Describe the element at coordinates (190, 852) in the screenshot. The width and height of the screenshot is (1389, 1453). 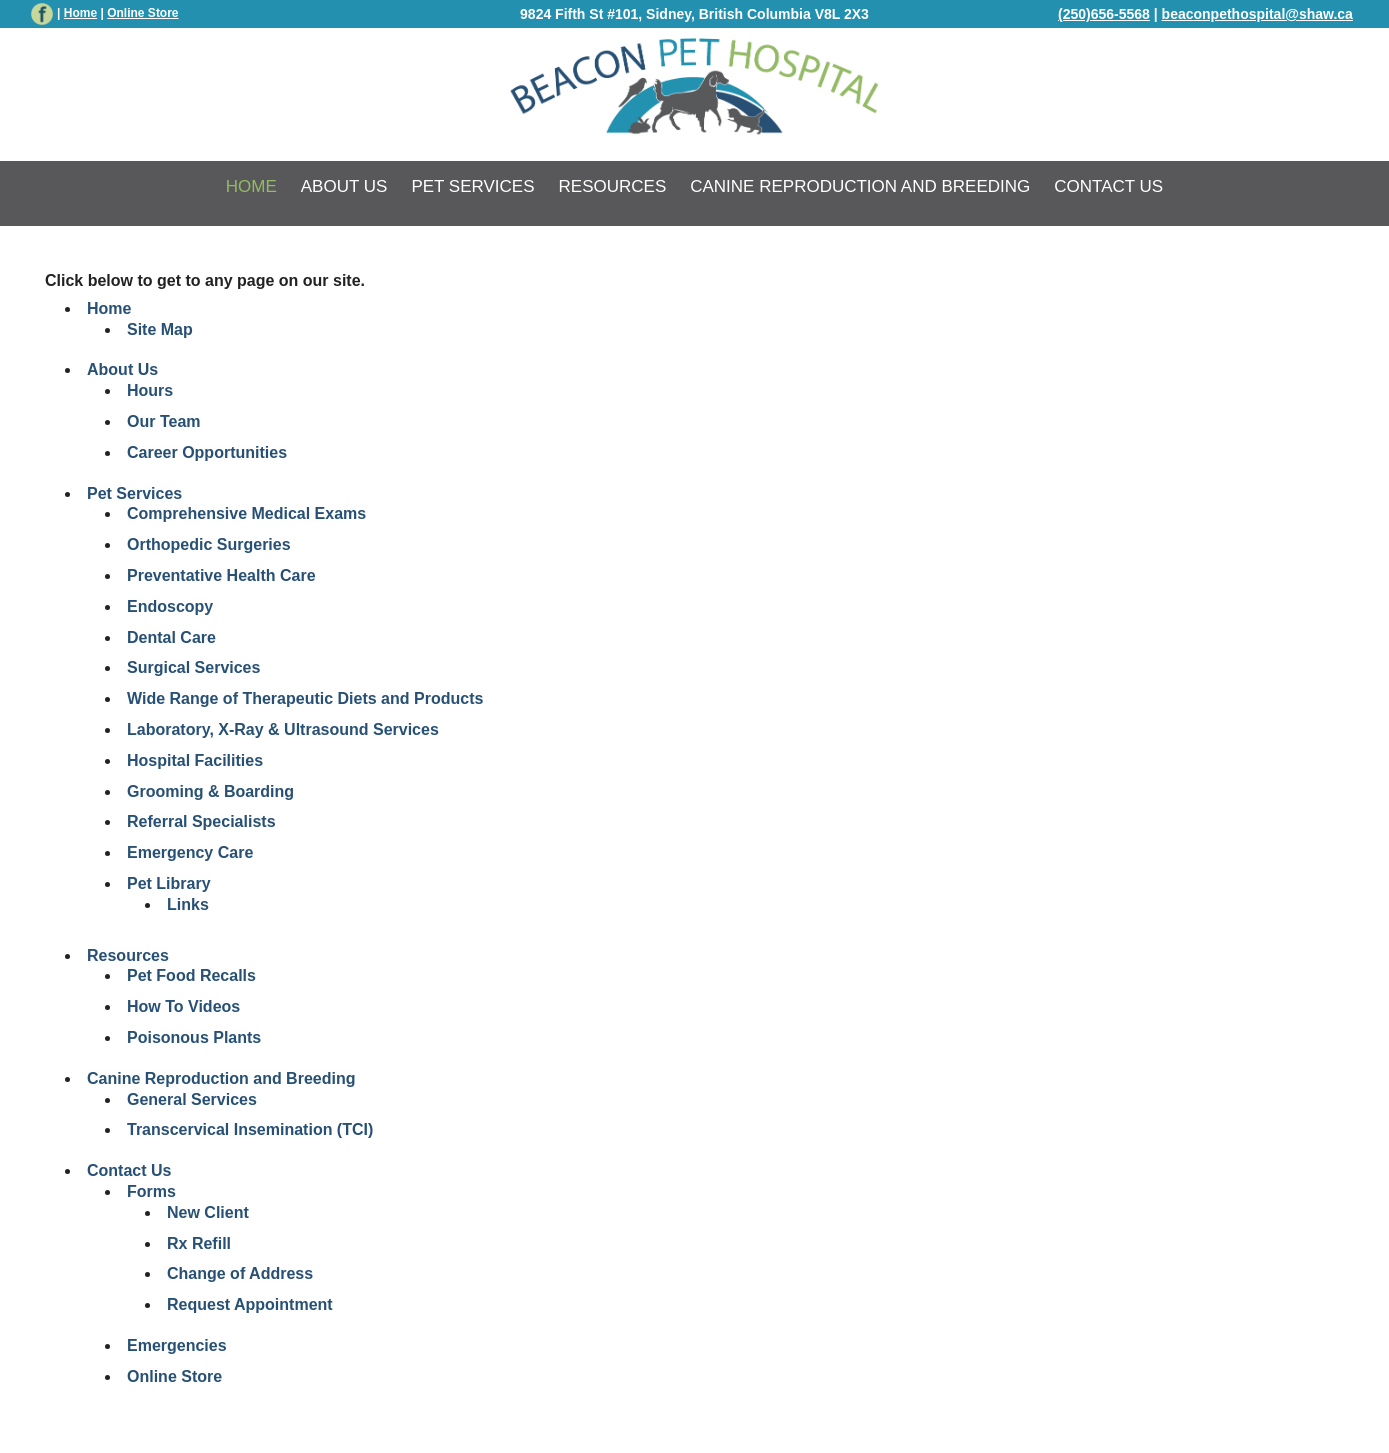
I see `Emergency Care` at that location.